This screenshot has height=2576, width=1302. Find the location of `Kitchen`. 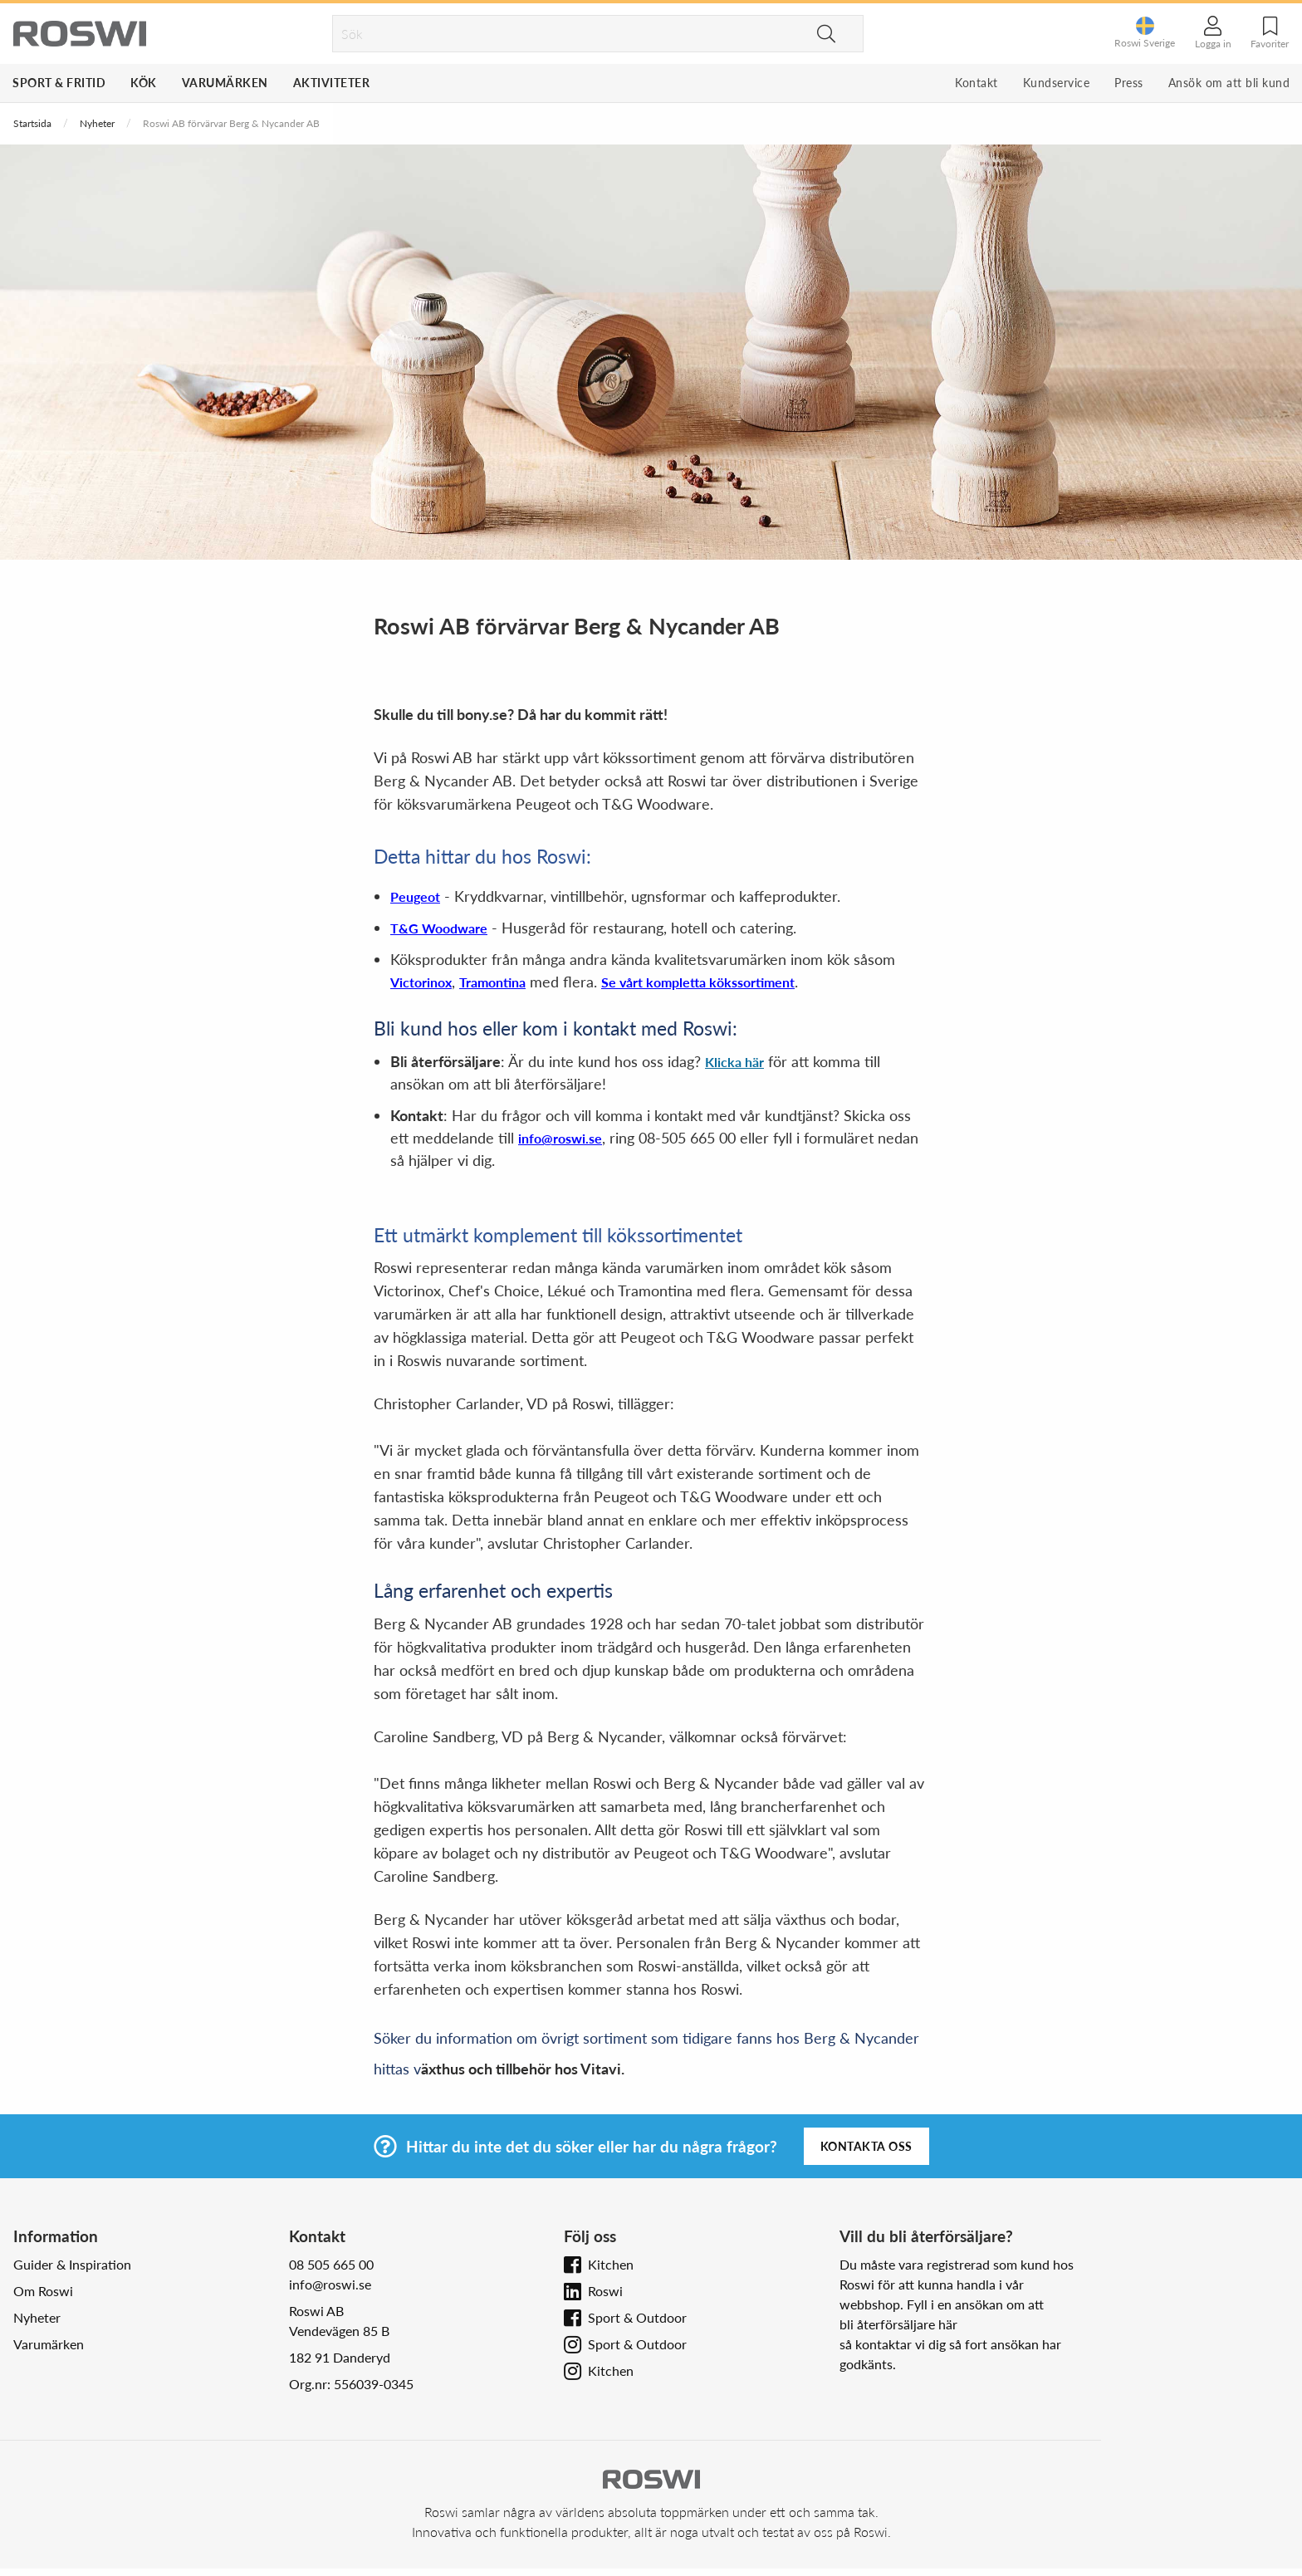

Kitchen is located at coordinates (611, 2264).